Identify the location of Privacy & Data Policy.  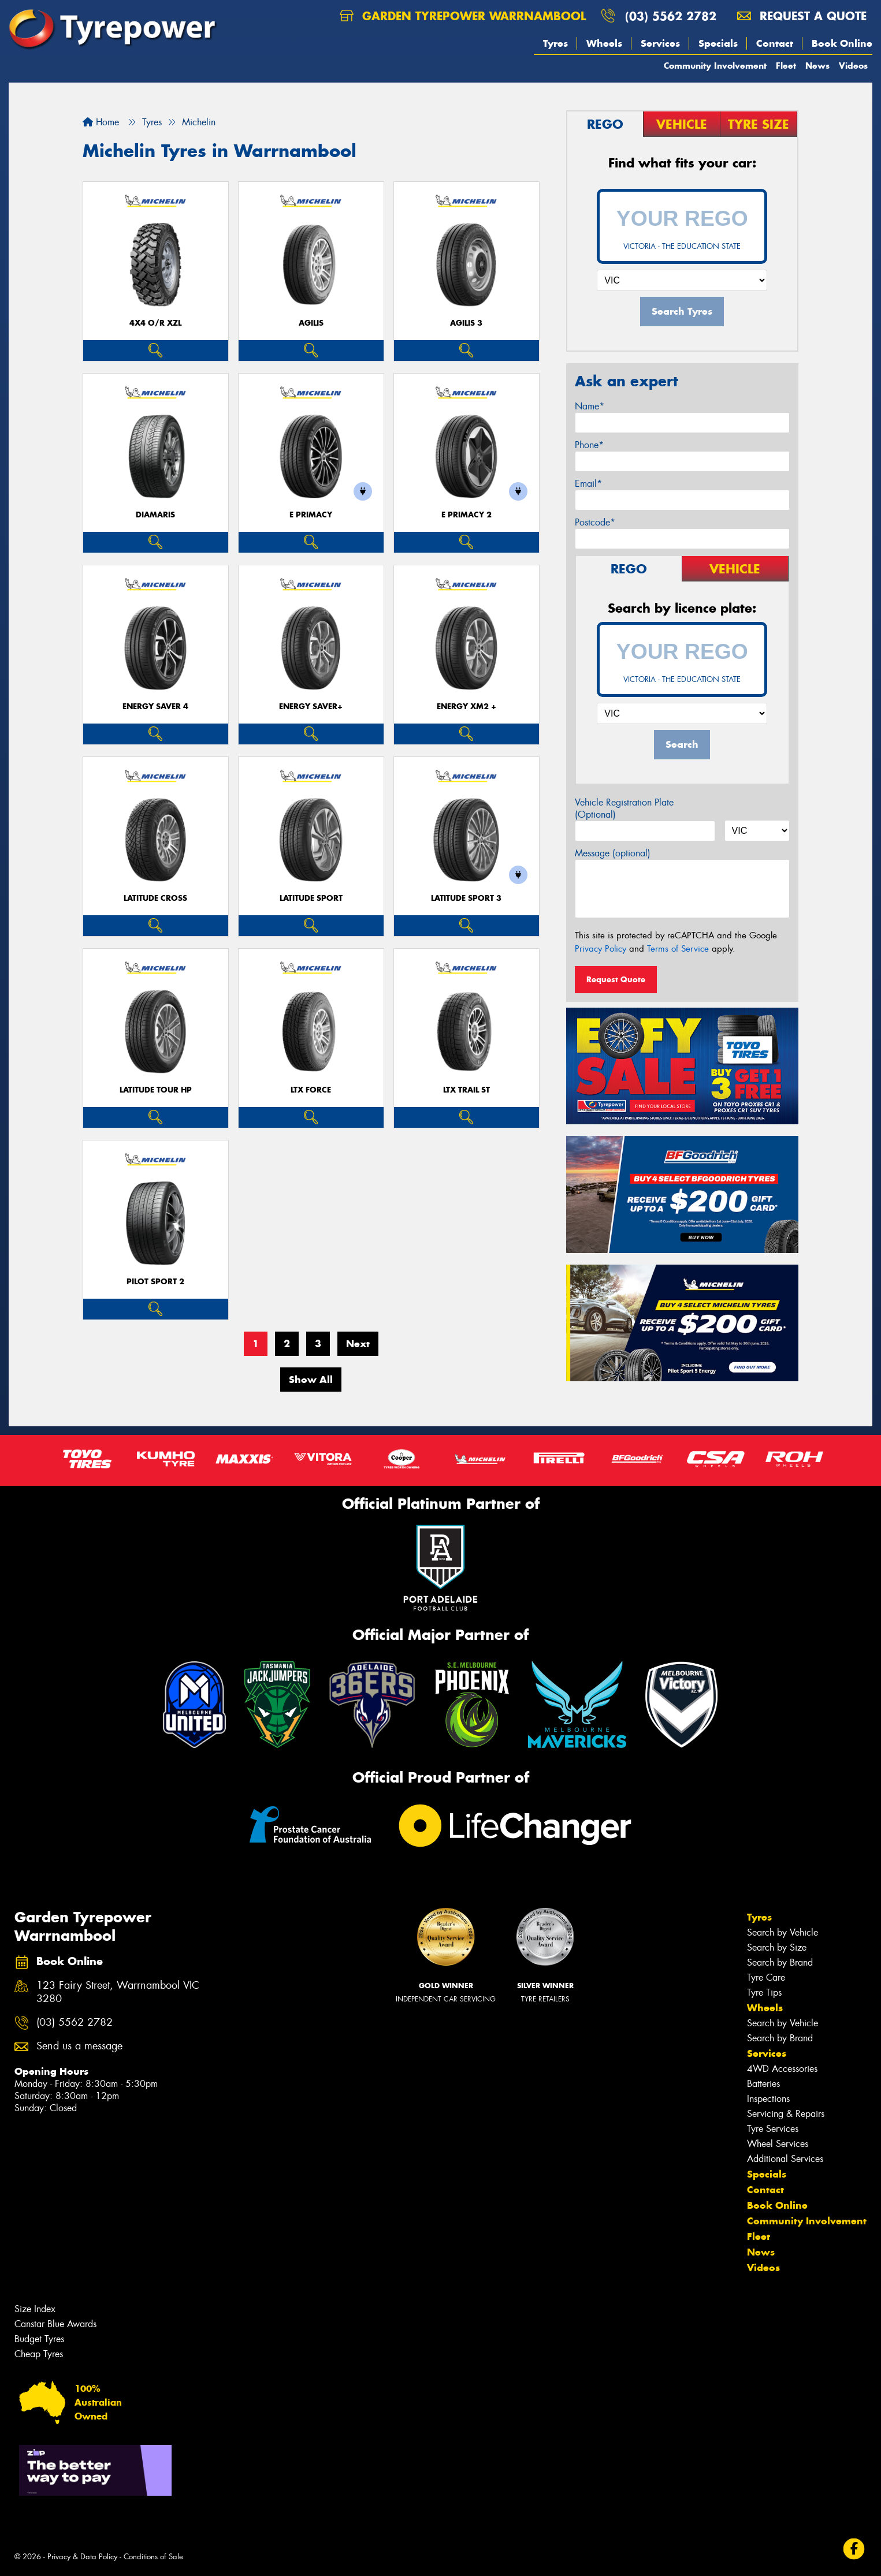
(82, 2557).